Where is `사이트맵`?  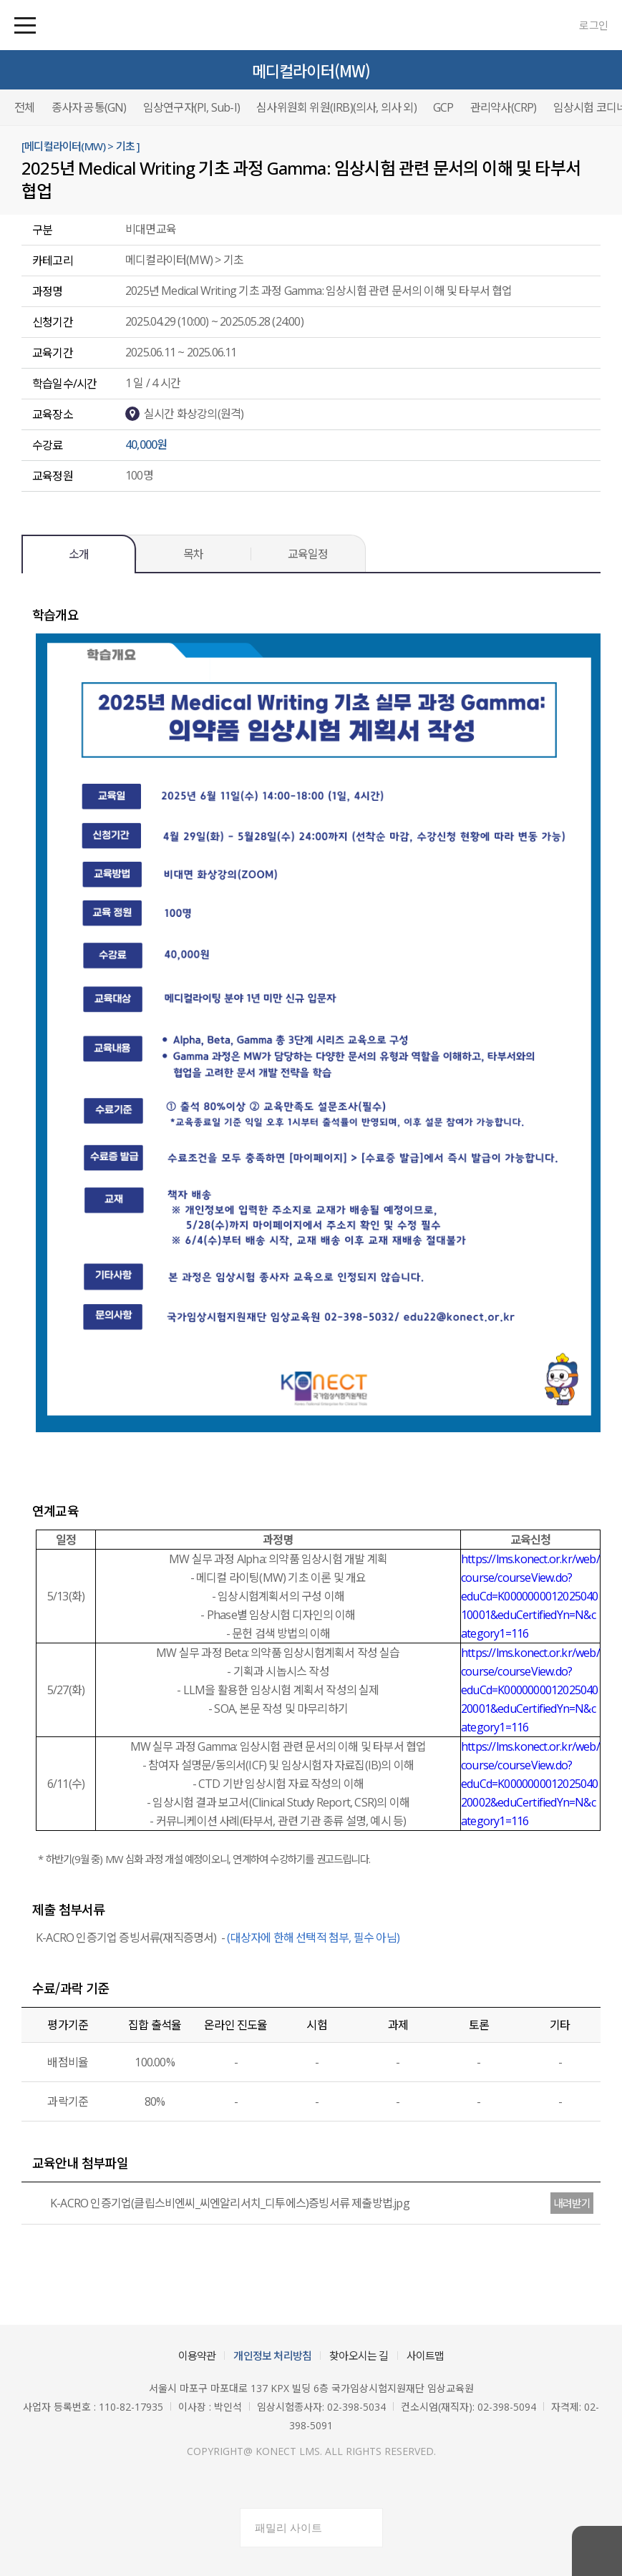 사이트맵 is located at coordinates (425, 2355).